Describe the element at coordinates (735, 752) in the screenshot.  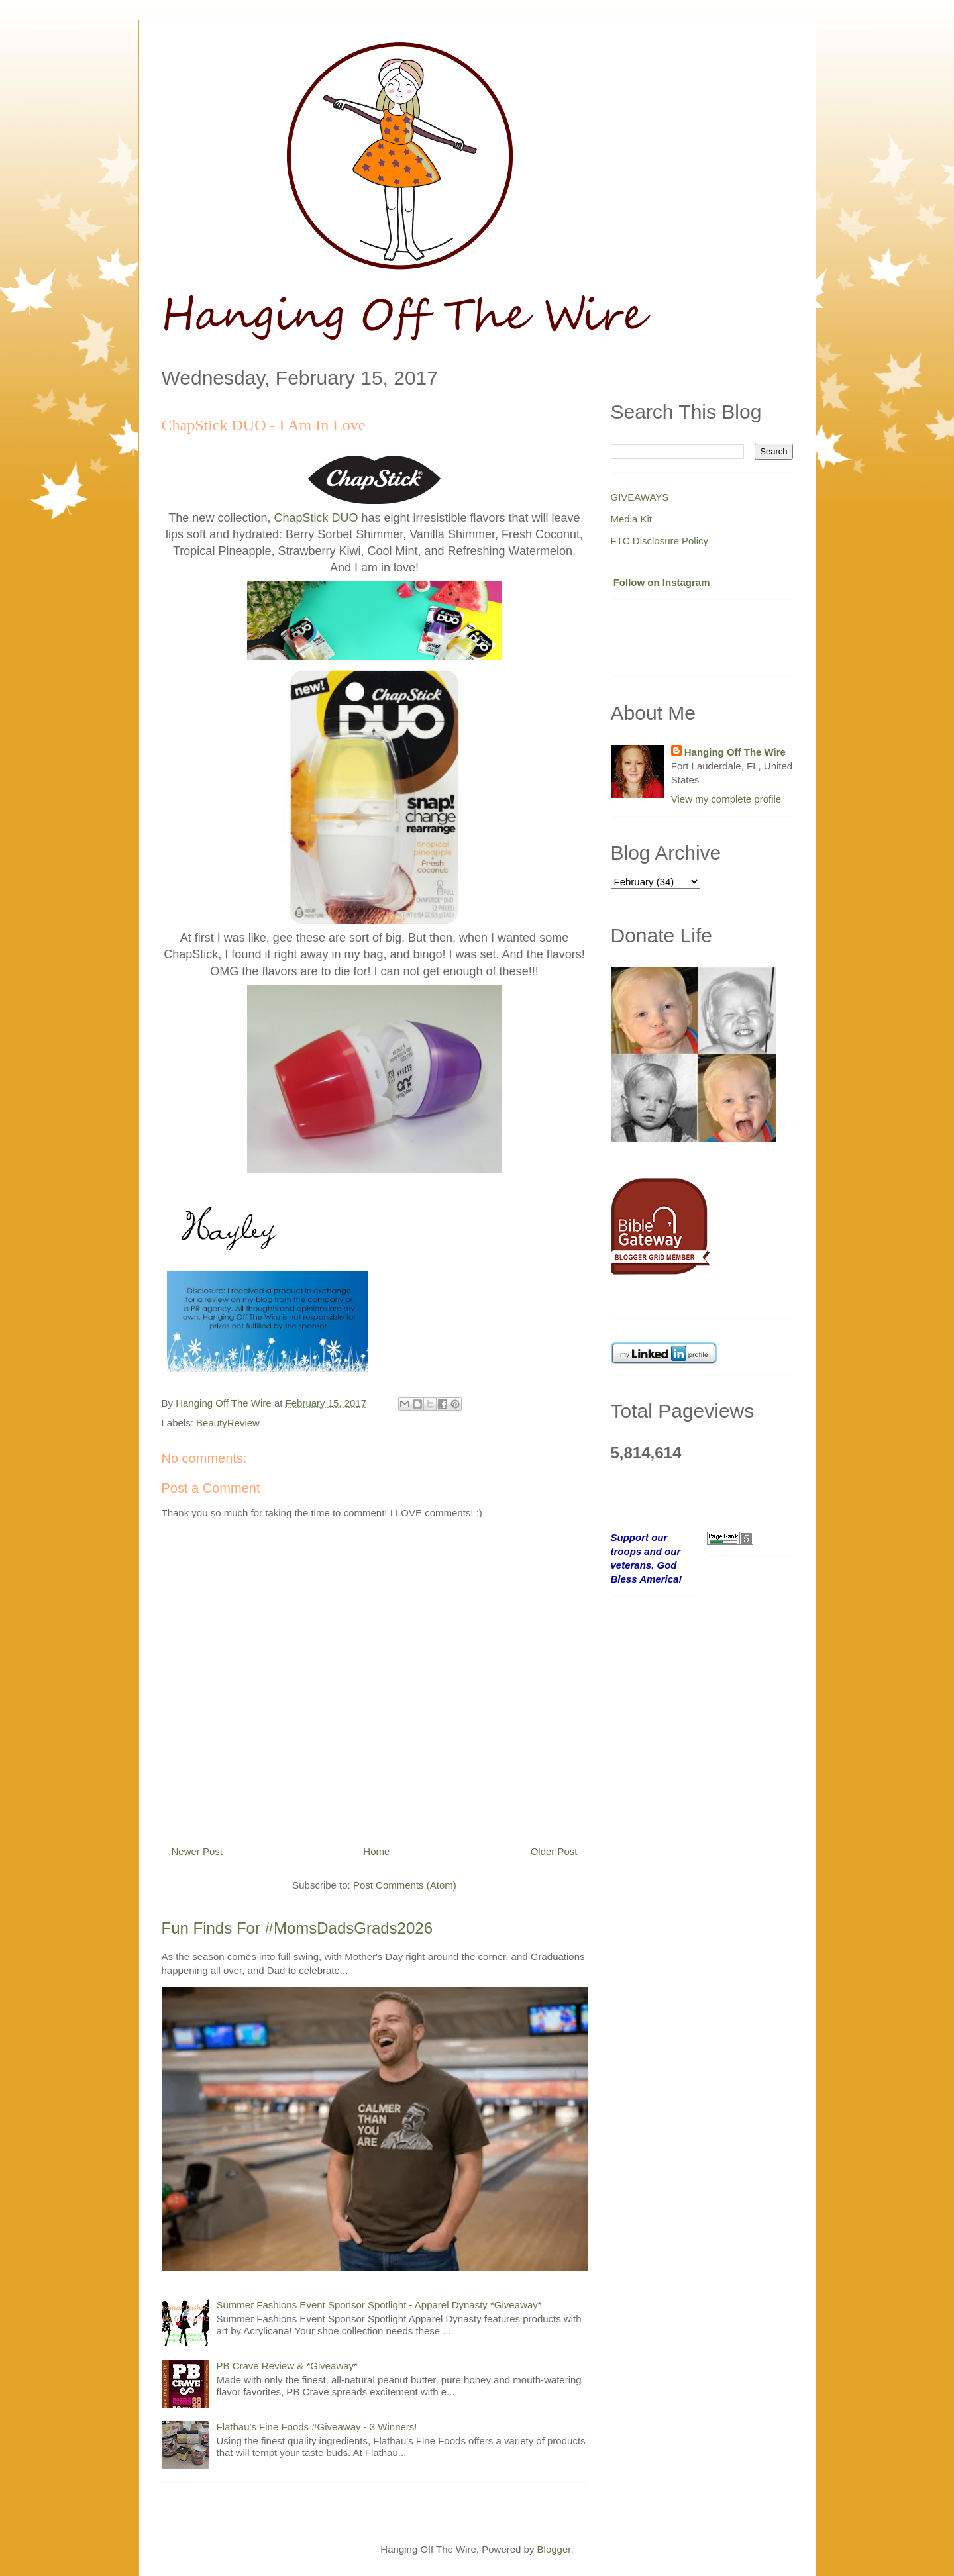
I see `Hanging Off The Wire` at that location.